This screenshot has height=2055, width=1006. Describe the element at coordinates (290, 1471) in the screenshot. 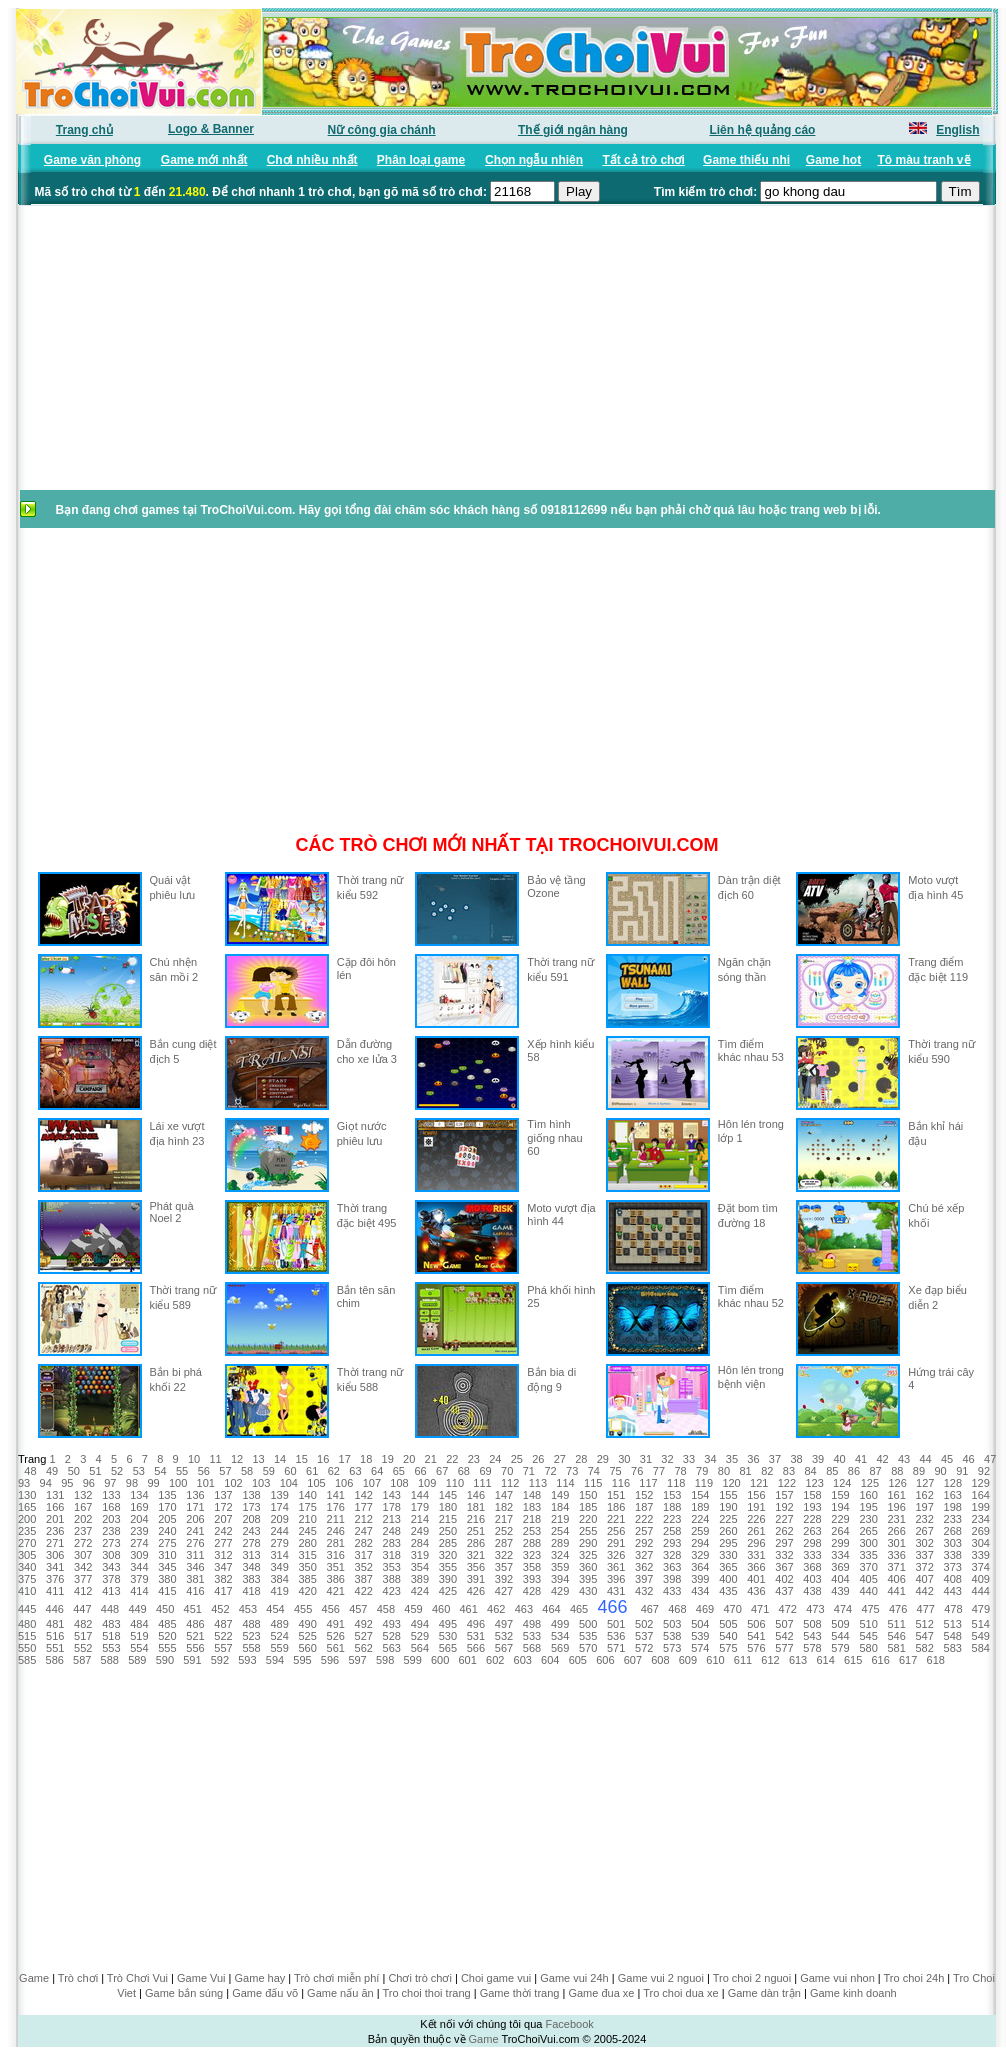

I see `60` at that location.